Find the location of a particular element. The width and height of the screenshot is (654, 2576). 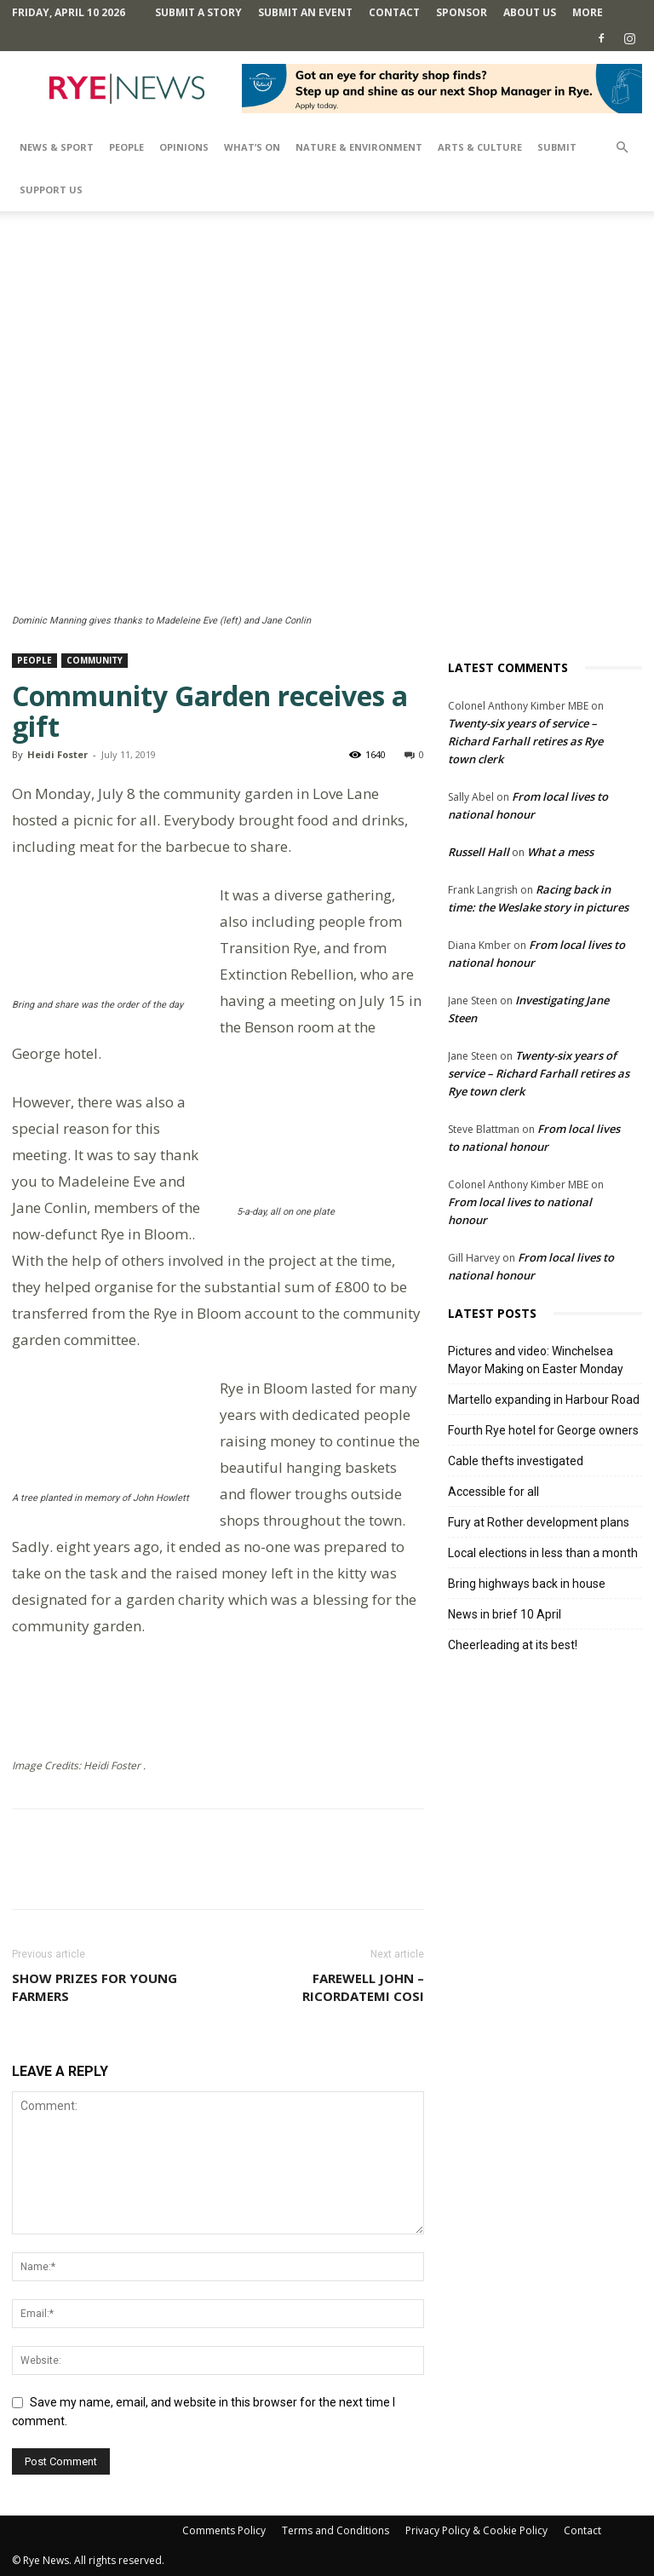

Accessible for all is located at coordinates (493, 1491).